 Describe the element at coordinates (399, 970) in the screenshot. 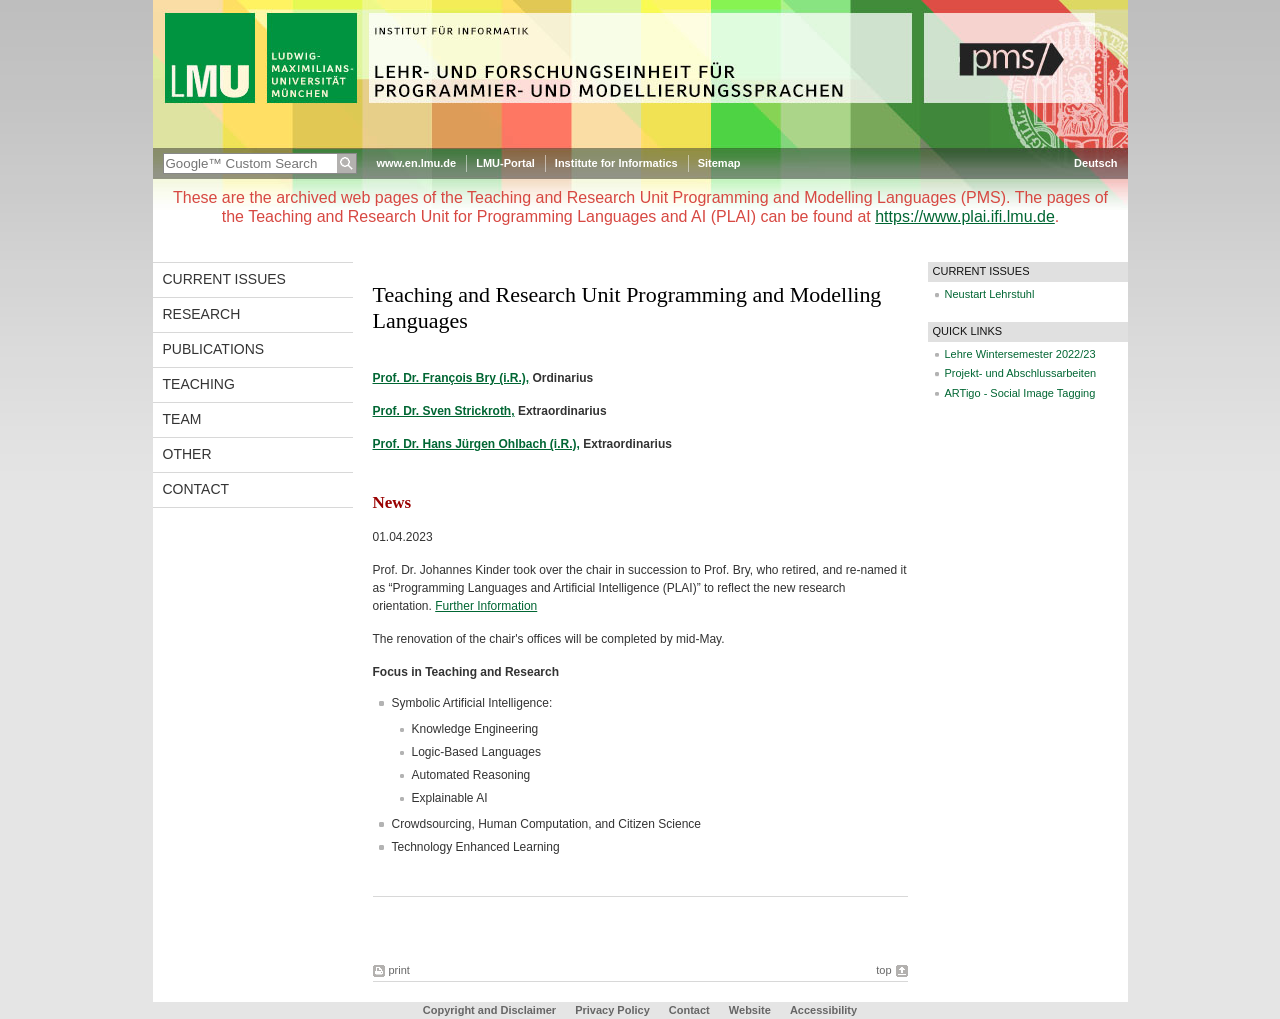

I see `print` at that location.